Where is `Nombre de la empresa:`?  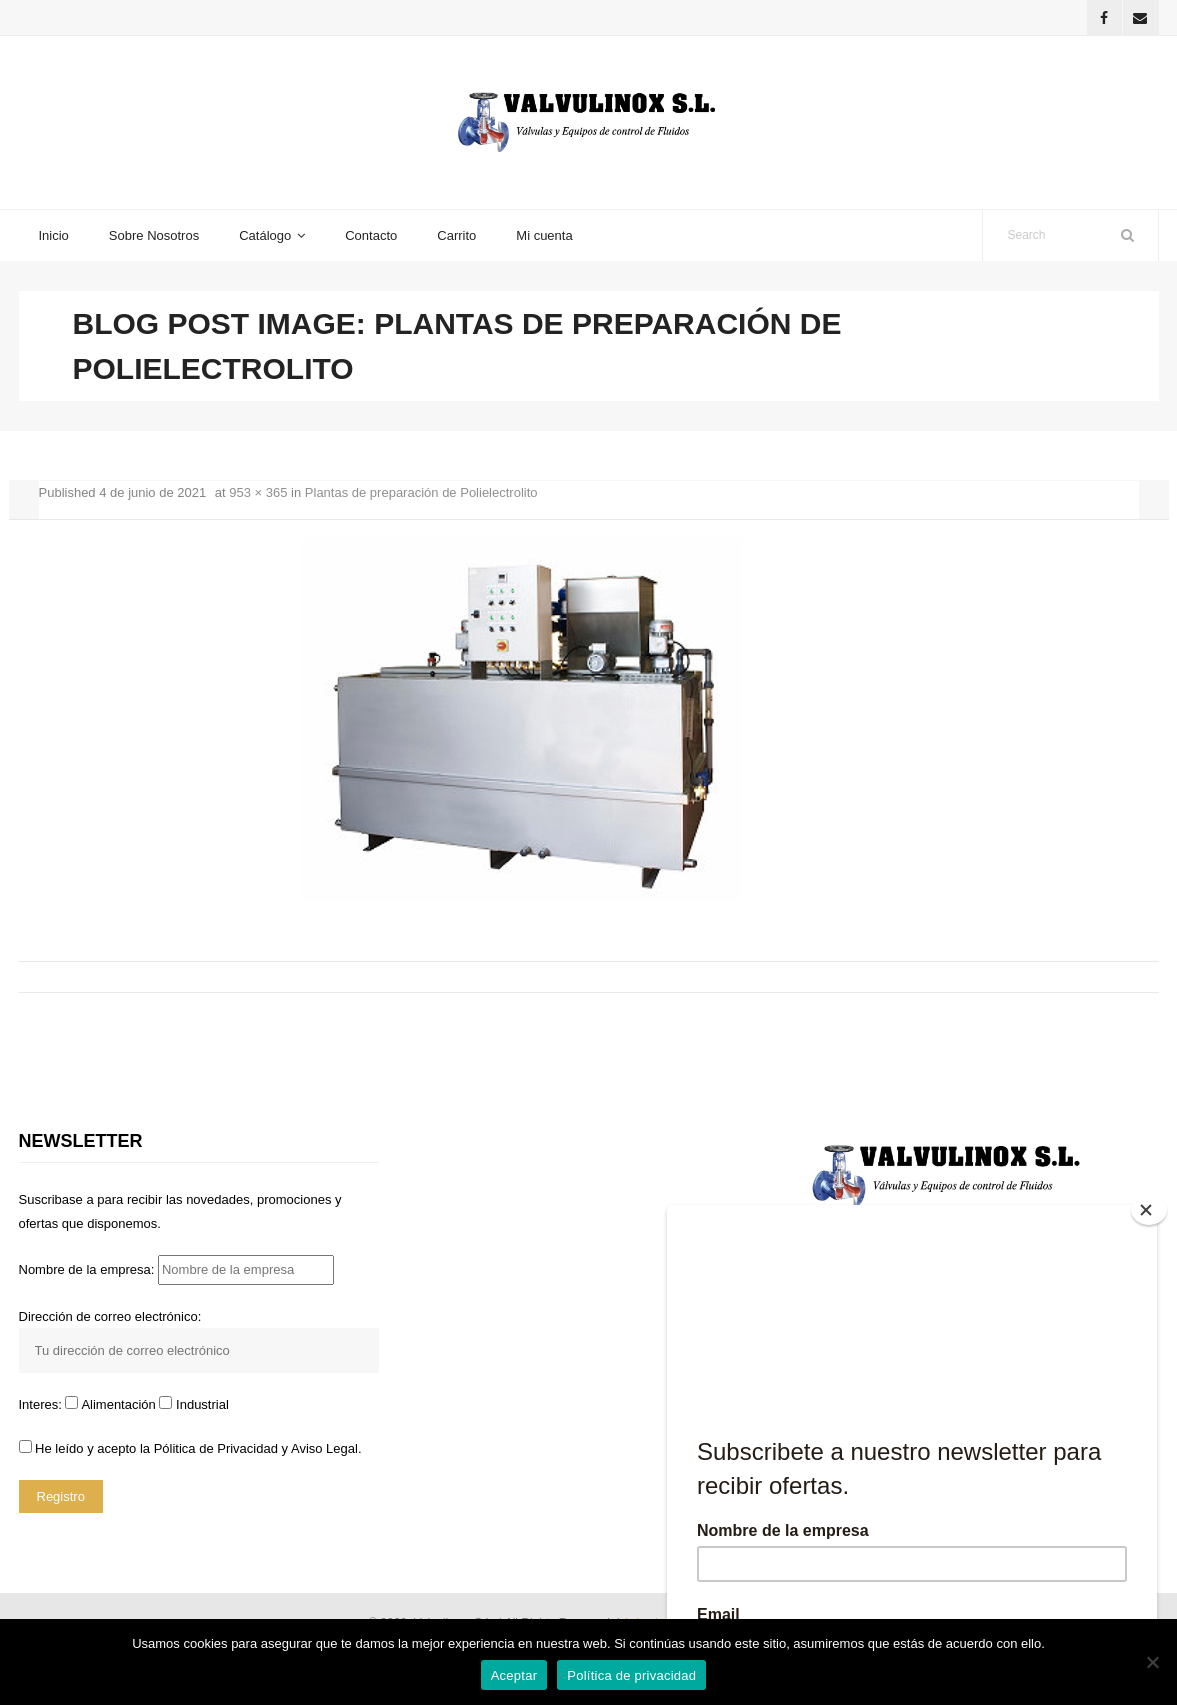
Nombre de la empresa: is located at coordinates (176, 1269).